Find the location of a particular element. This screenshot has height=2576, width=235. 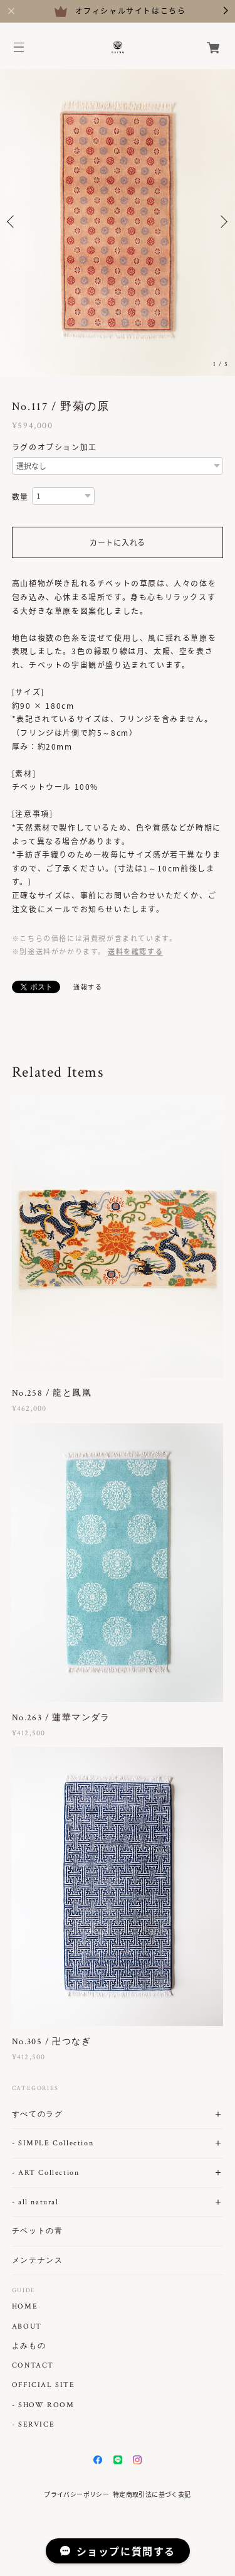

- ART Collection is located at coordinates (46, 2172).